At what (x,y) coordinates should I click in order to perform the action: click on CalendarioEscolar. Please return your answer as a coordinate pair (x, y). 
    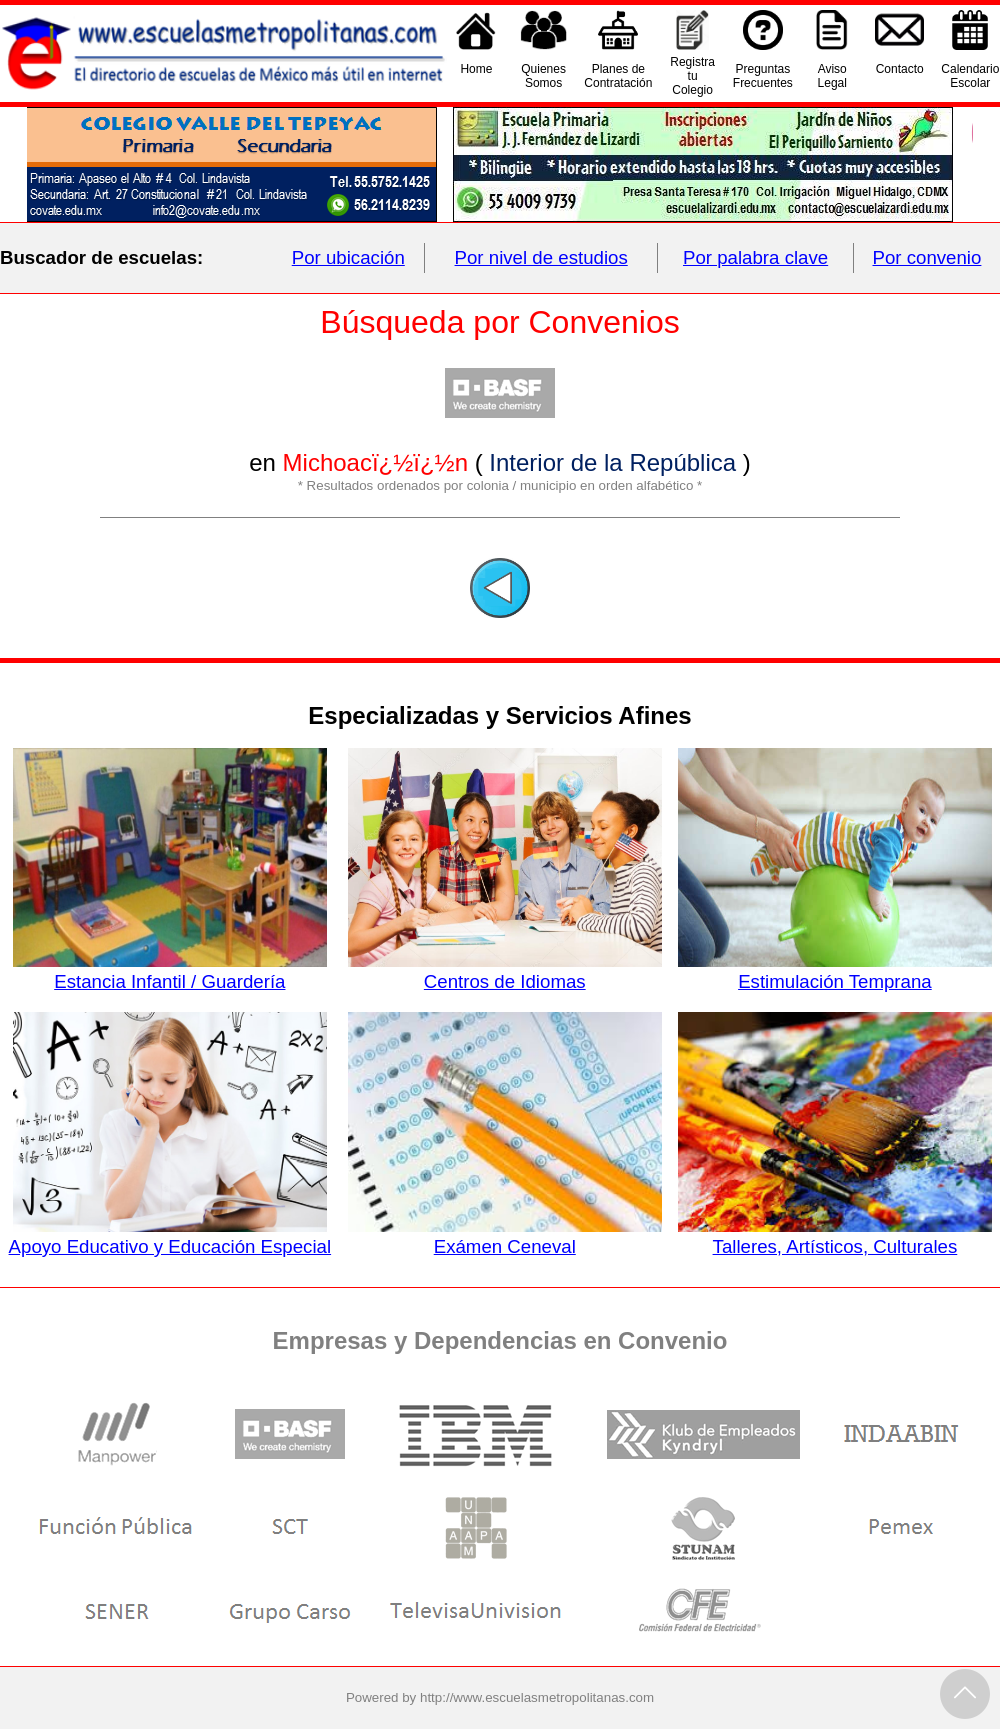
    Looking at the image, I should click on (970, 76).